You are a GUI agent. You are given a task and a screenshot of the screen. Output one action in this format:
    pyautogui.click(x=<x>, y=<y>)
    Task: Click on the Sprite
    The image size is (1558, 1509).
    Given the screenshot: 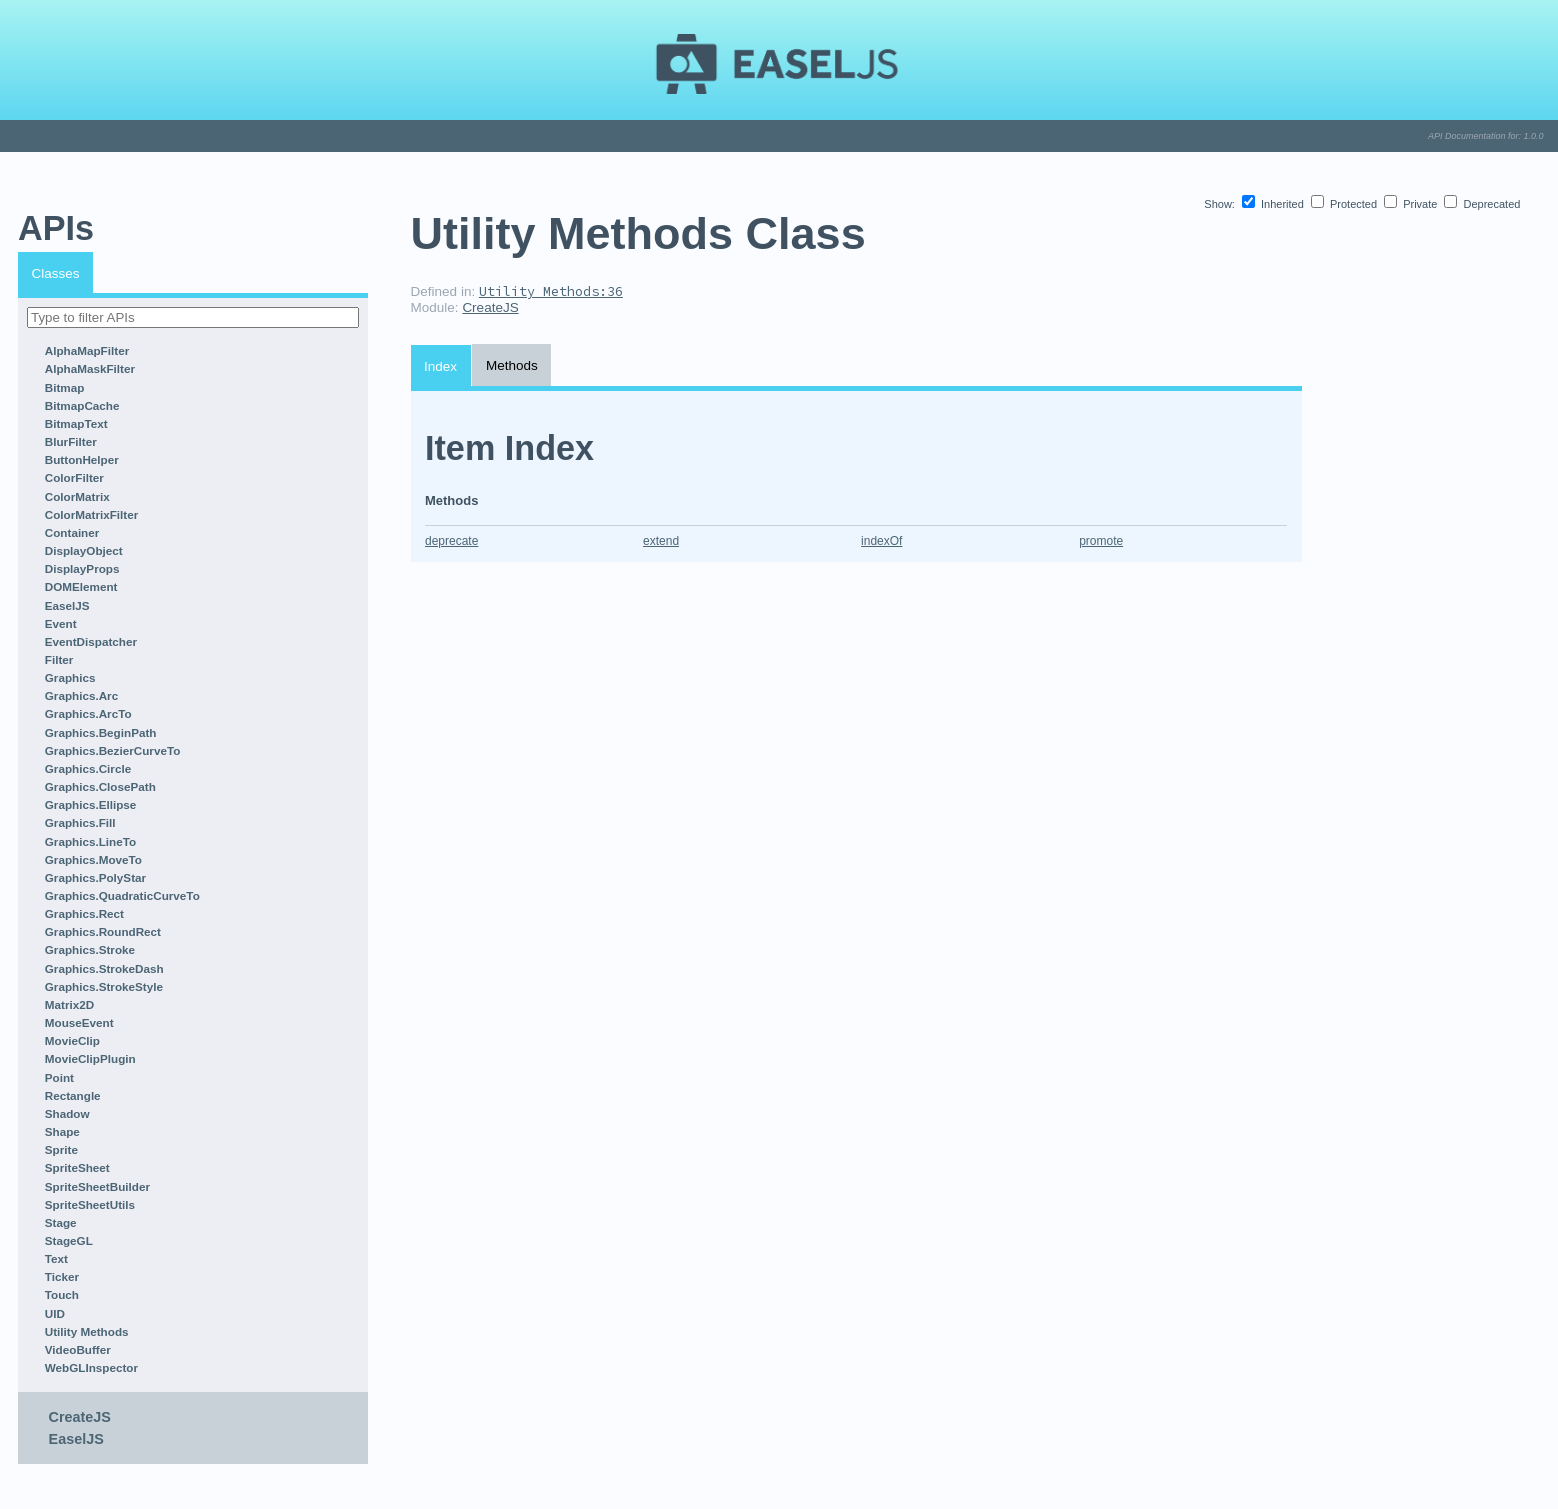 What is the action you would take?
    pyautogui.click(x=61, y=1149)
    